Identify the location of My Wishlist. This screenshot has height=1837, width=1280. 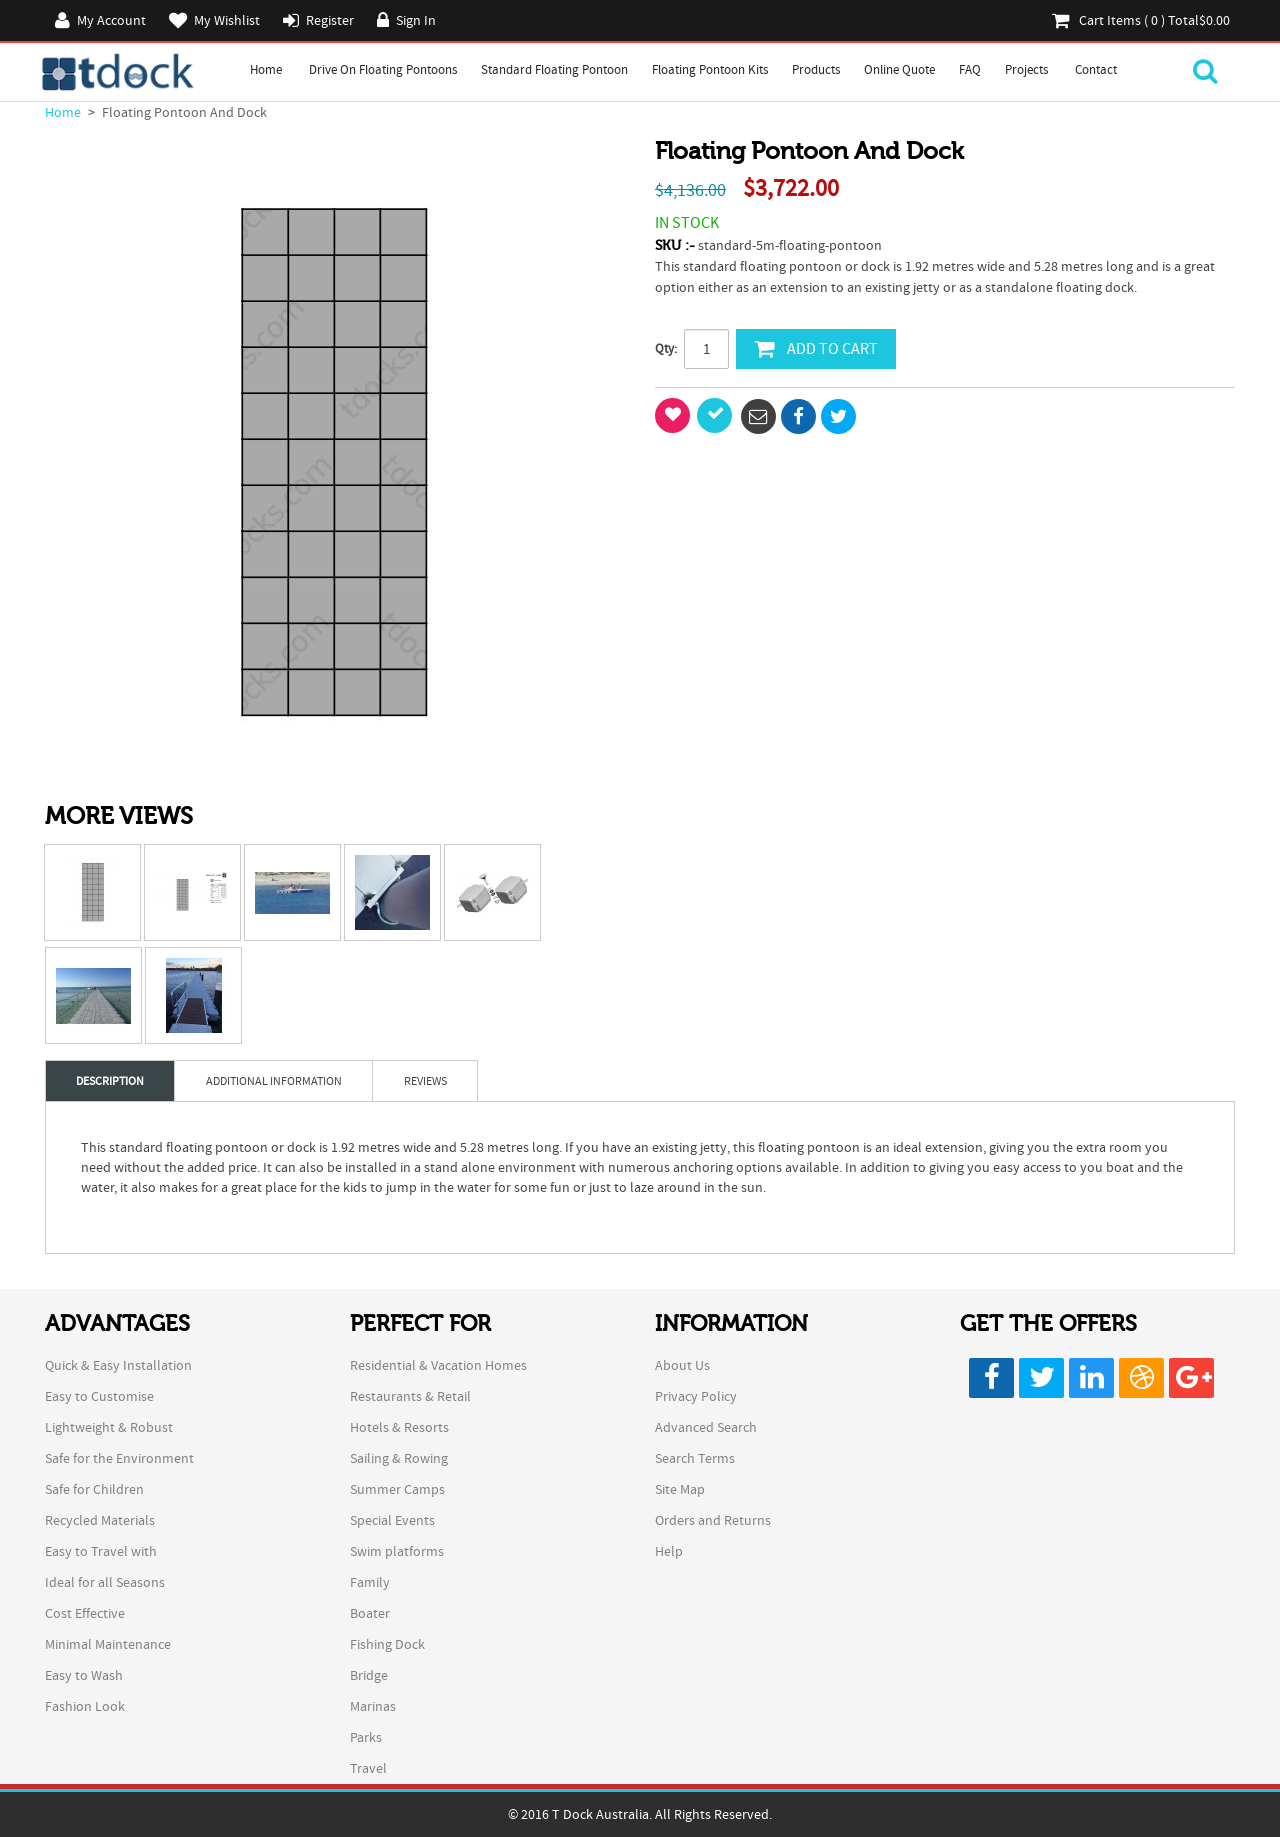
(227, 20).